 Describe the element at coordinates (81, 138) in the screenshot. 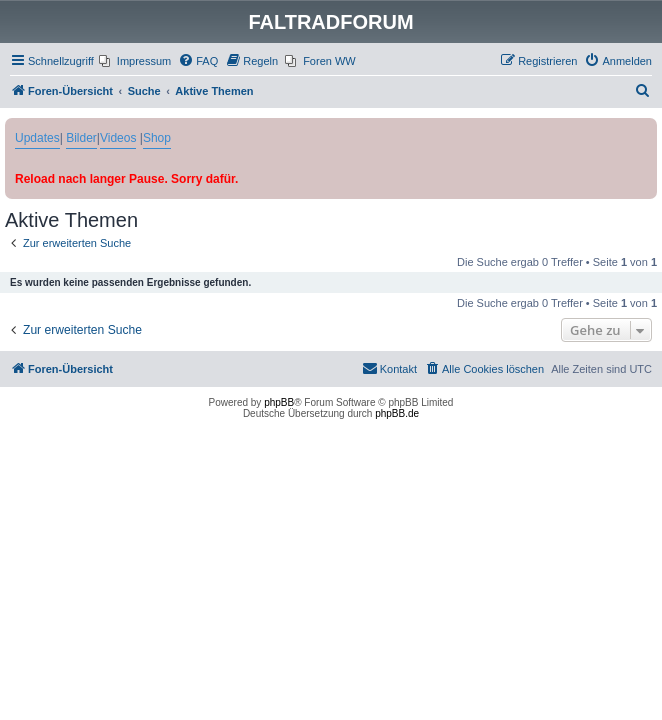

I see `Bilder` at that location.